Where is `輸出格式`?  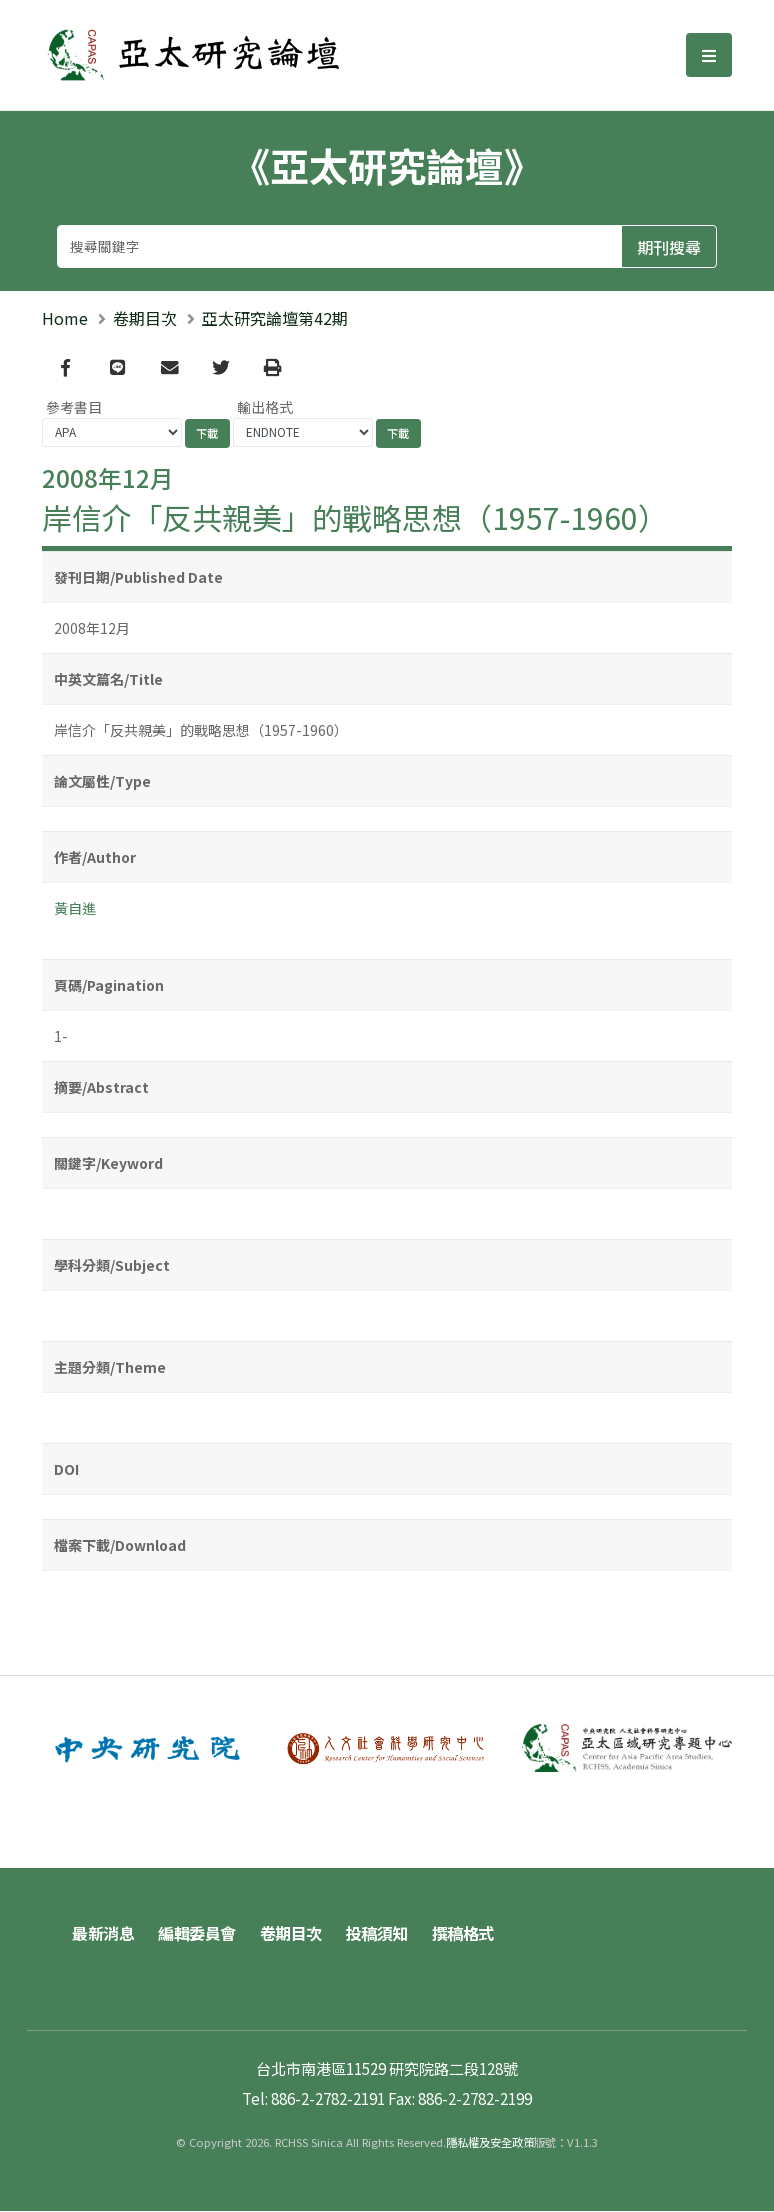 輸出格式 is located at coordinates (265, 407).